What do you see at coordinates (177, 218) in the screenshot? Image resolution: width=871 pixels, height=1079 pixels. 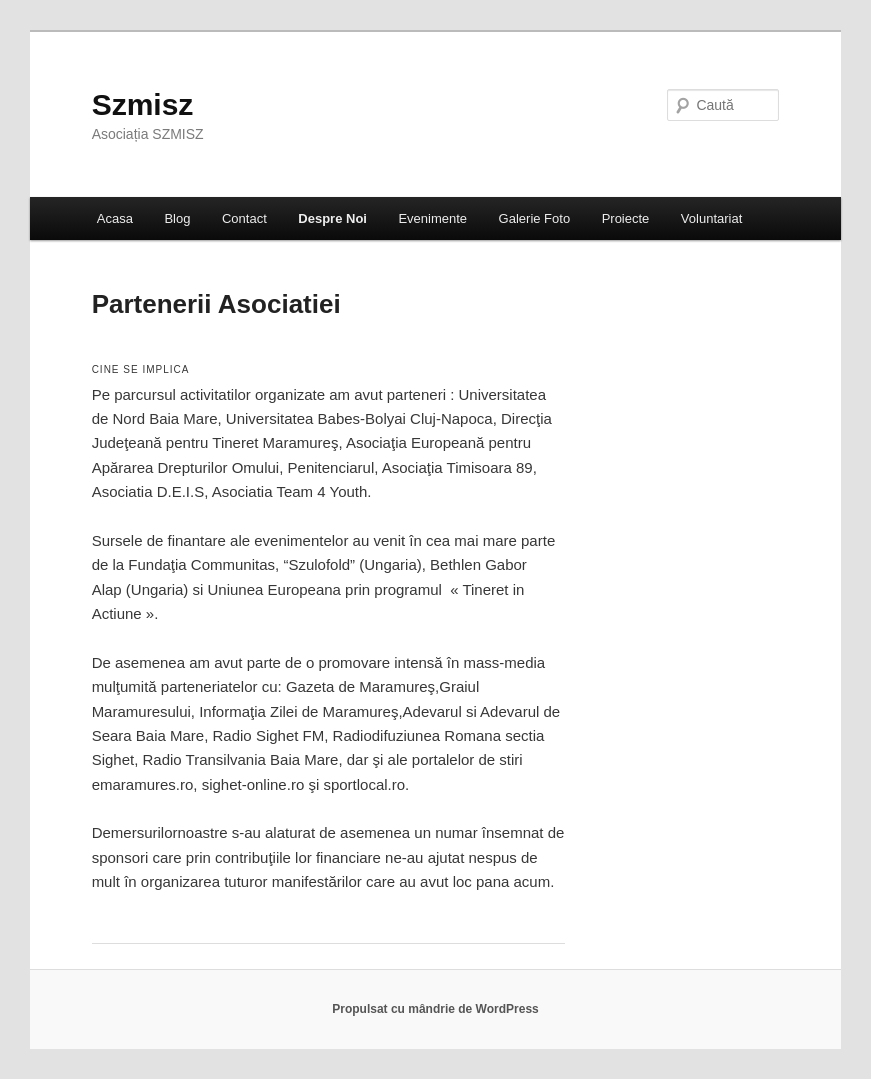 I see `Blog` at bounding box center [177, 218].